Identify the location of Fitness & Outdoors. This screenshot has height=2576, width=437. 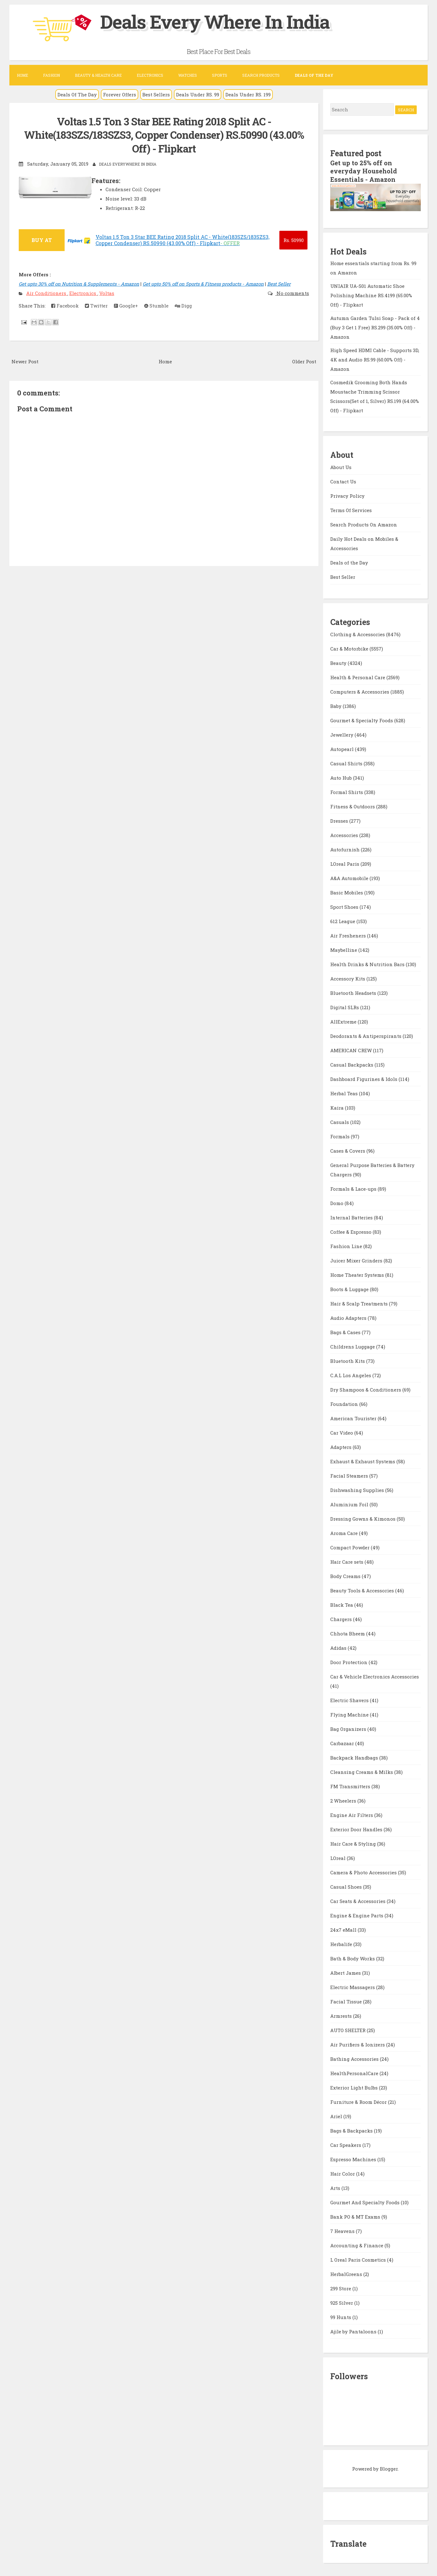
(353, 805).